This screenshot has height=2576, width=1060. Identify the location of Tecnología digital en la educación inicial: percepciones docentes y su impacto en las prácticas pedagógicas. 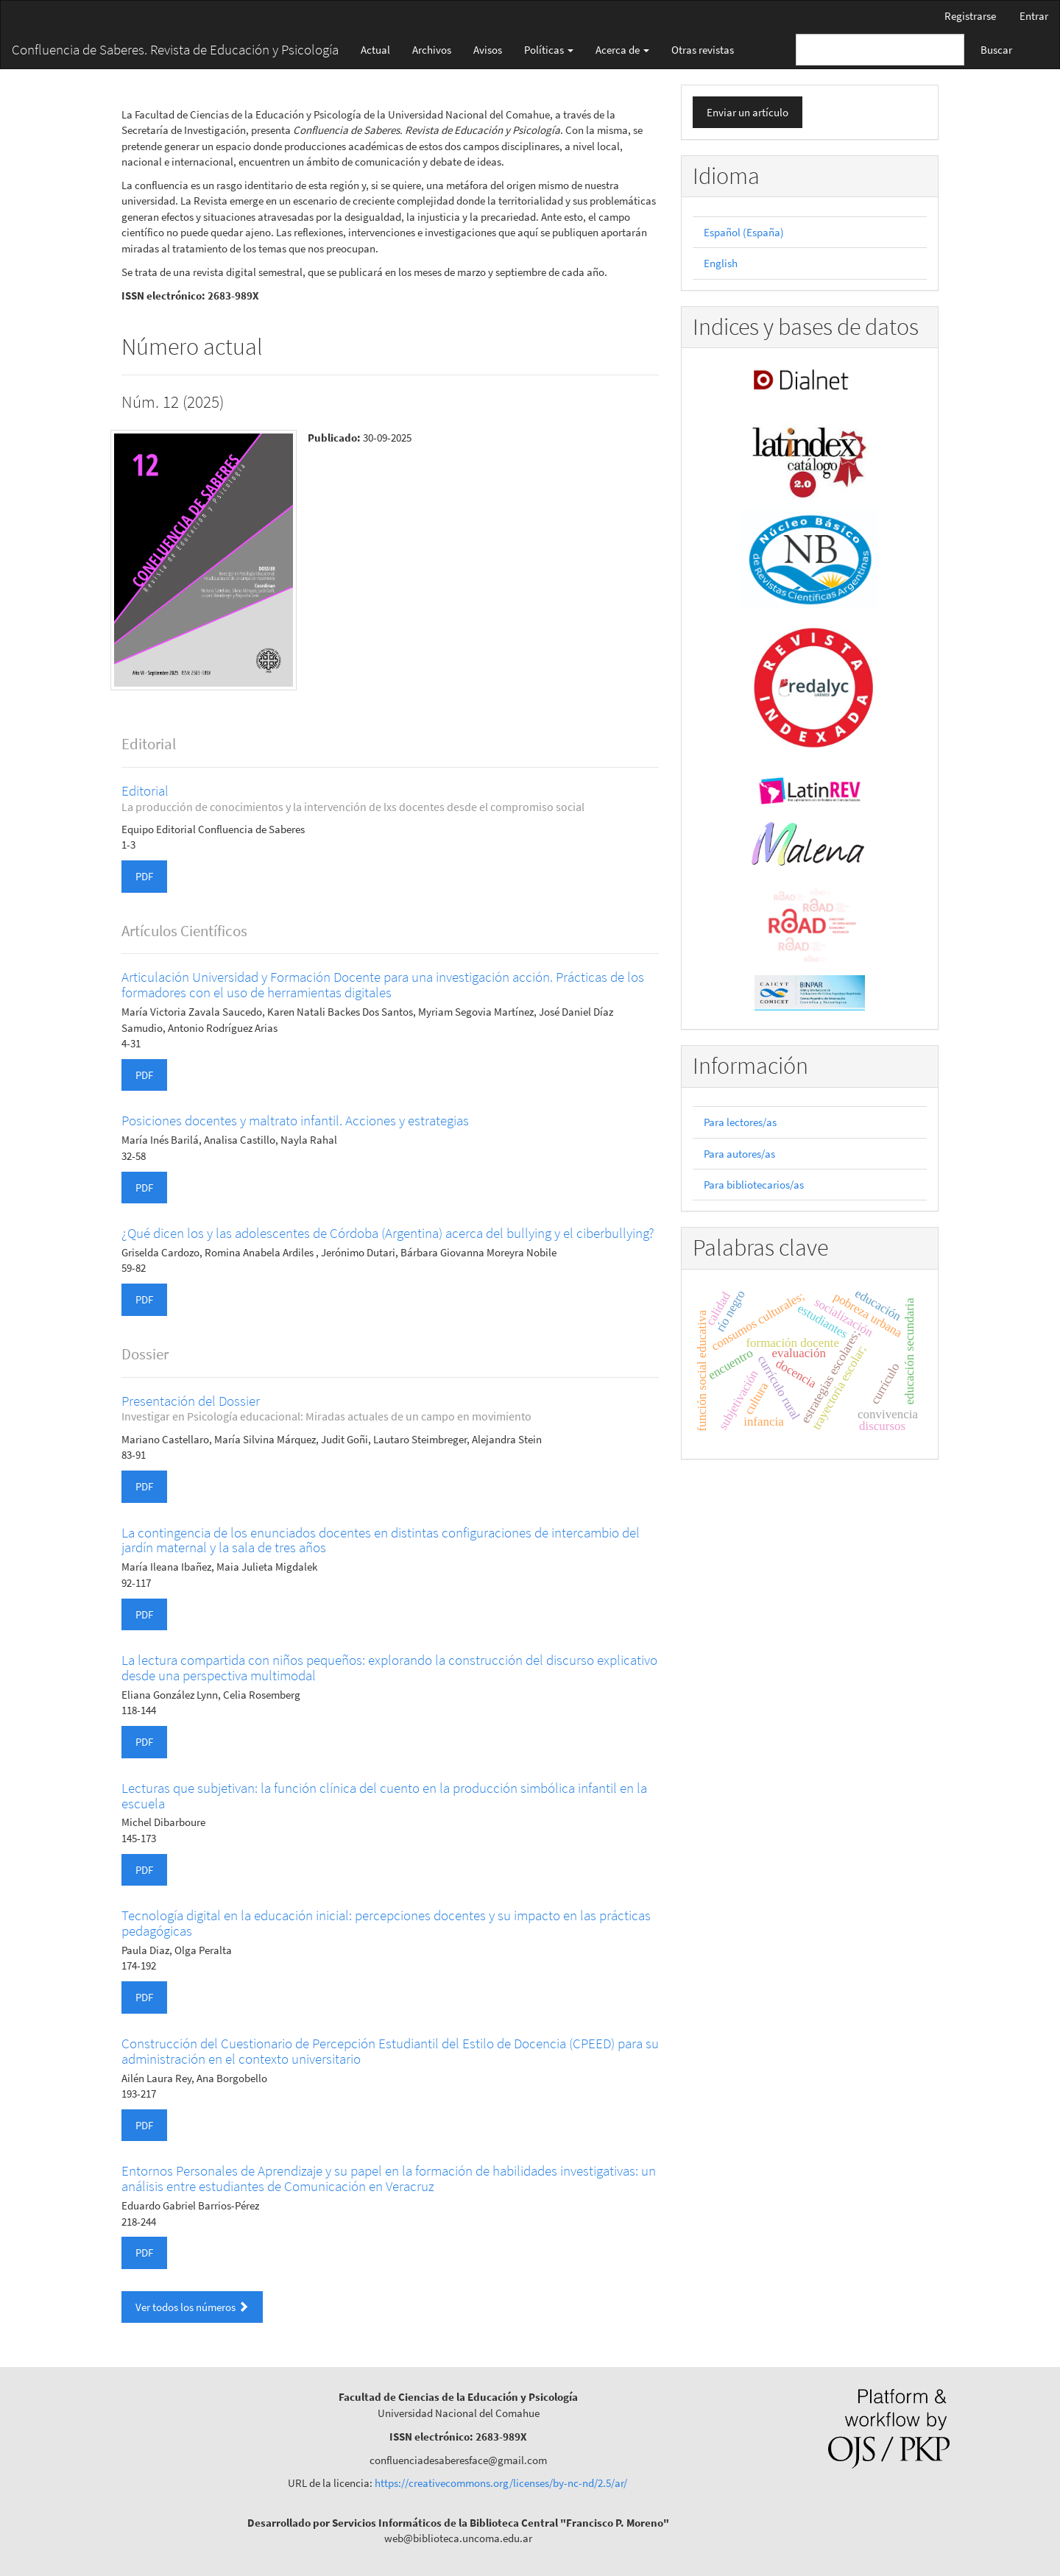
(386, 1922).